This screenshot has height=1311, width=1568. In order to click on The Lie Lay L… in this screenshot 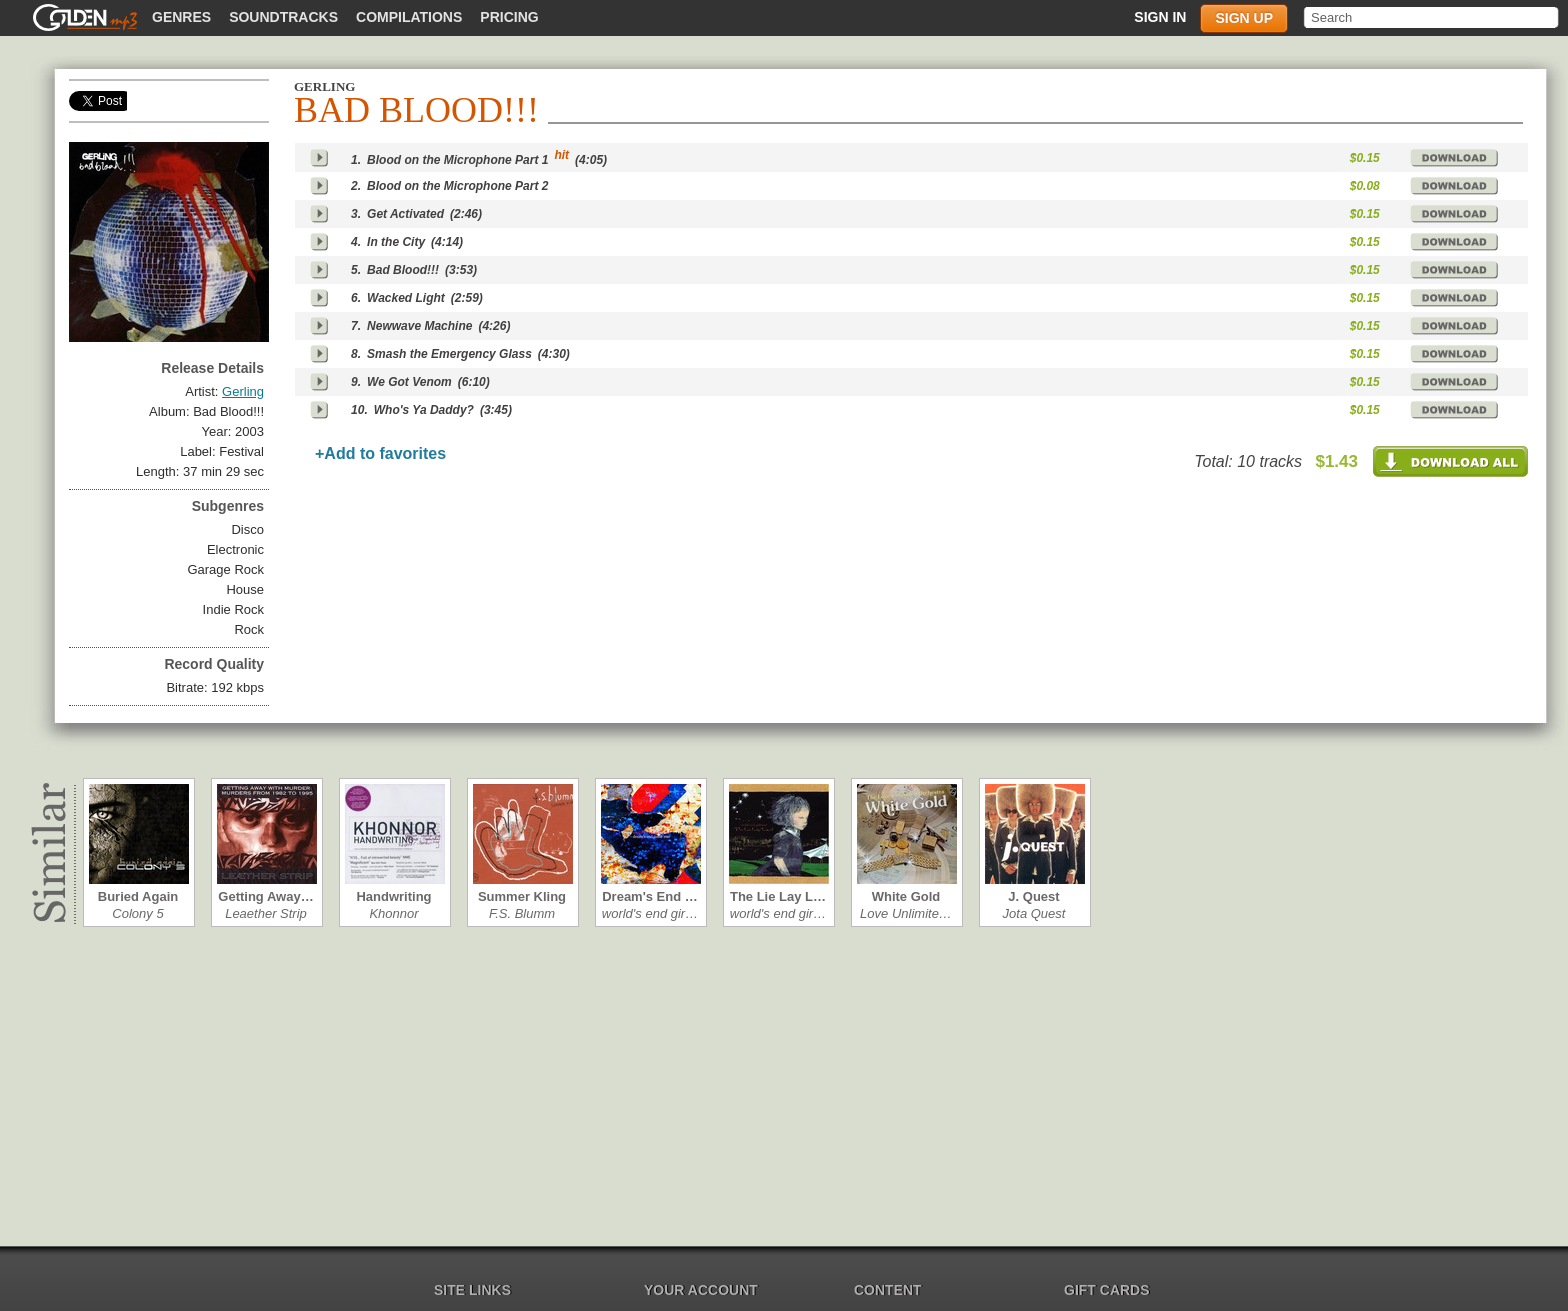, I will do `click(778, 896)`.